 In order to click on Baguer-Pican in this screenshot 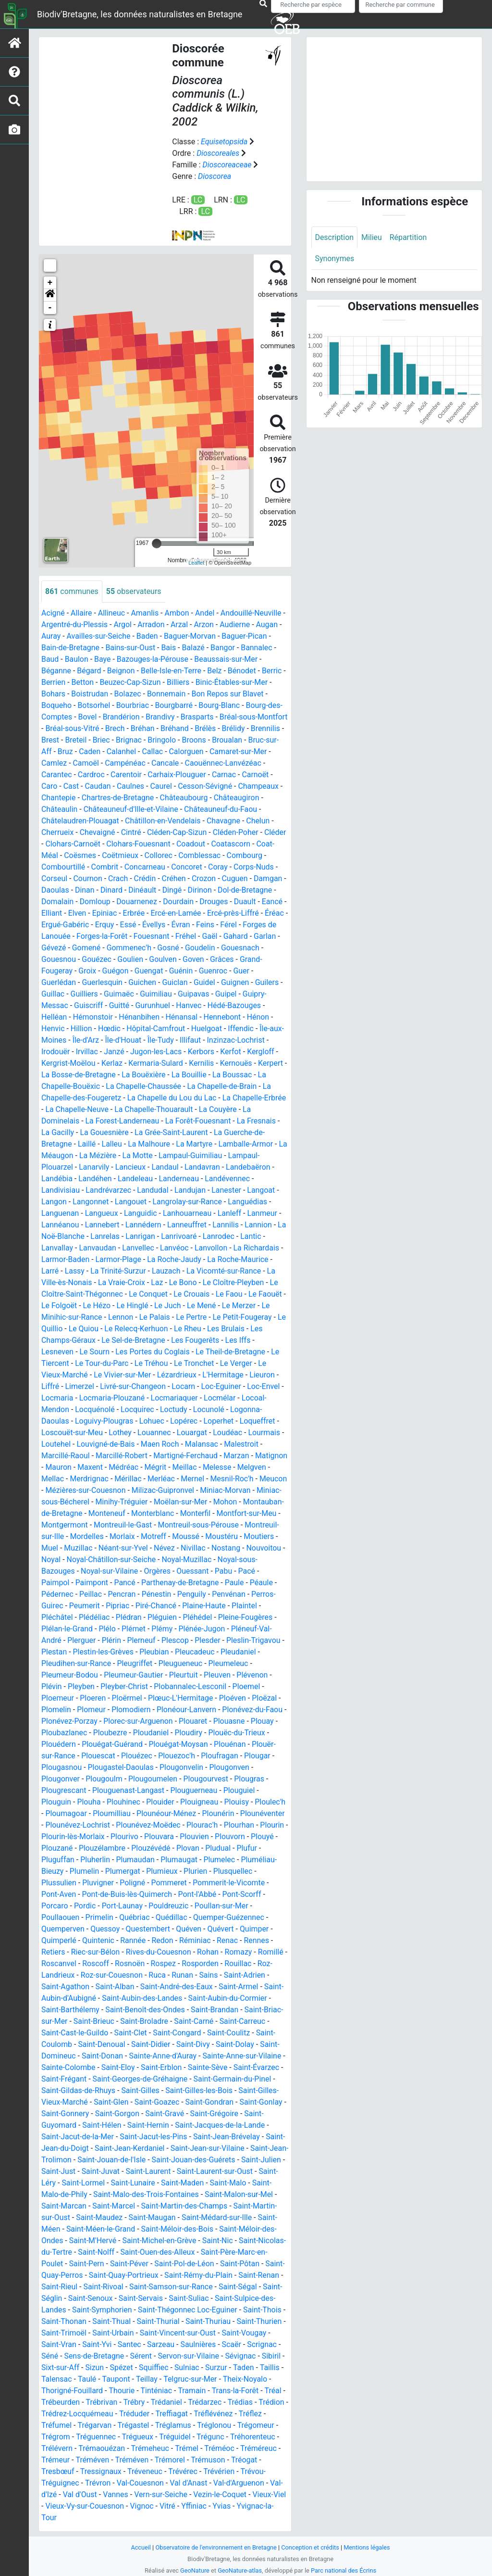, I will do `click(245, 636)`.